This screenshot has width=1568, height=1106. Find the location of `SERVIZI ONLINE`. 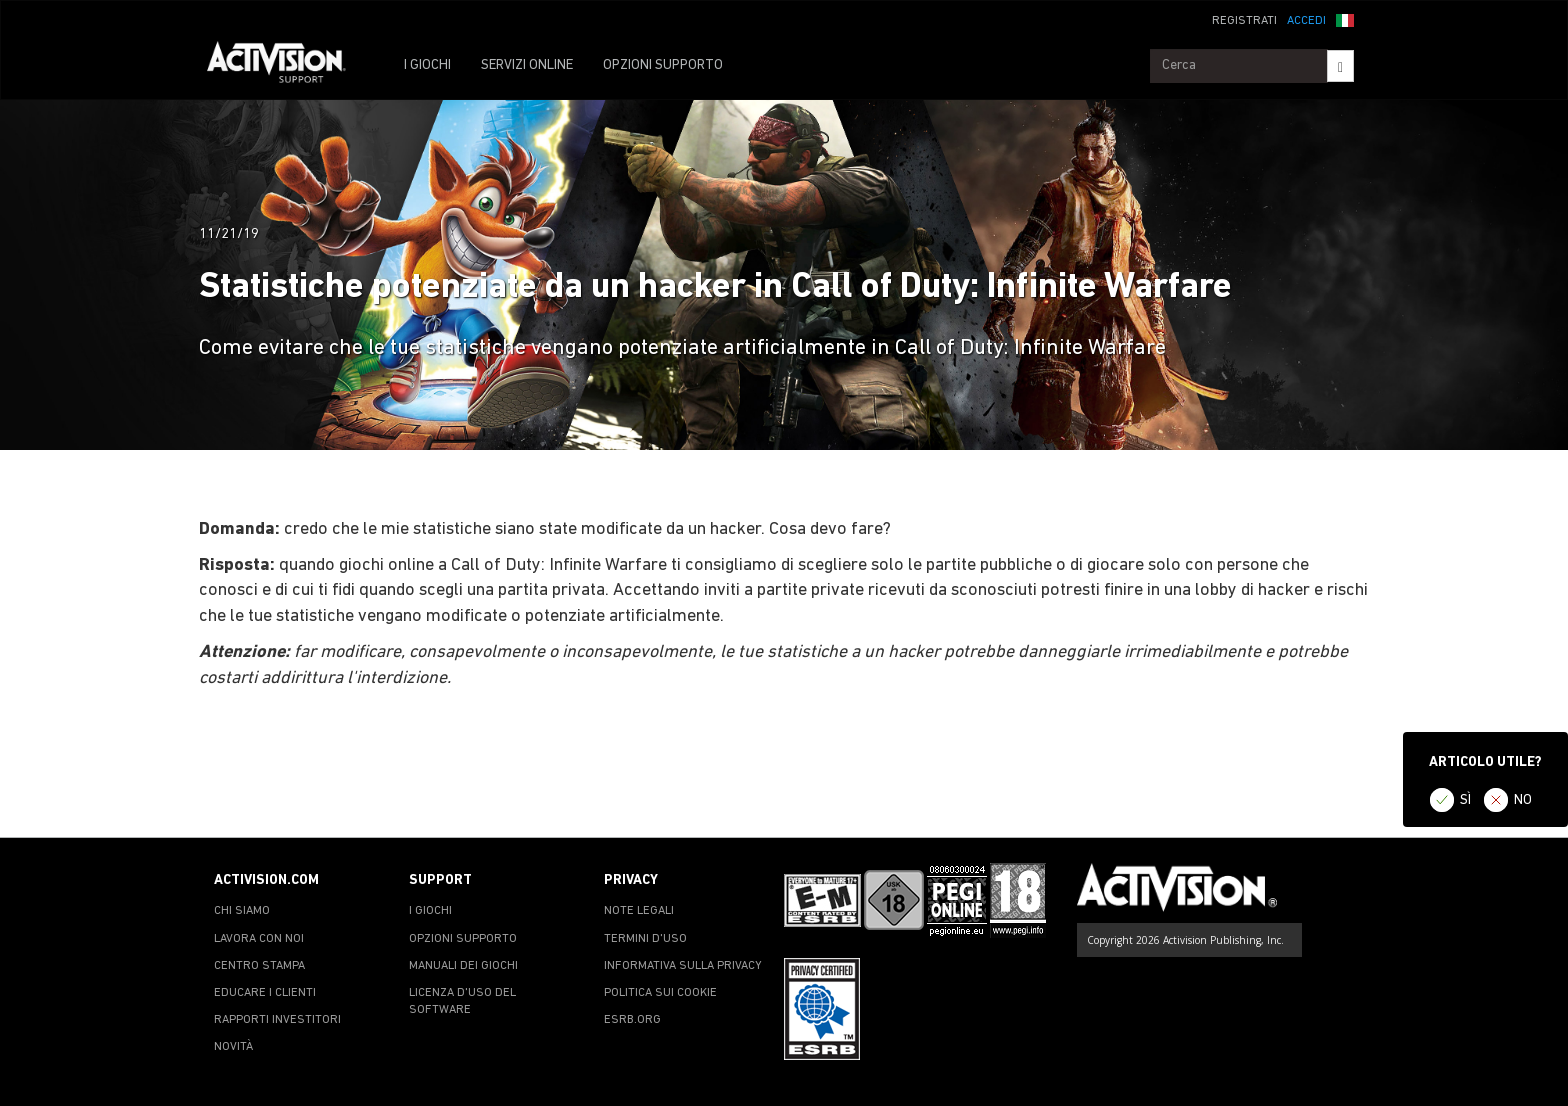

SERVIZI ONLINE is located at coordinates (527, 65).